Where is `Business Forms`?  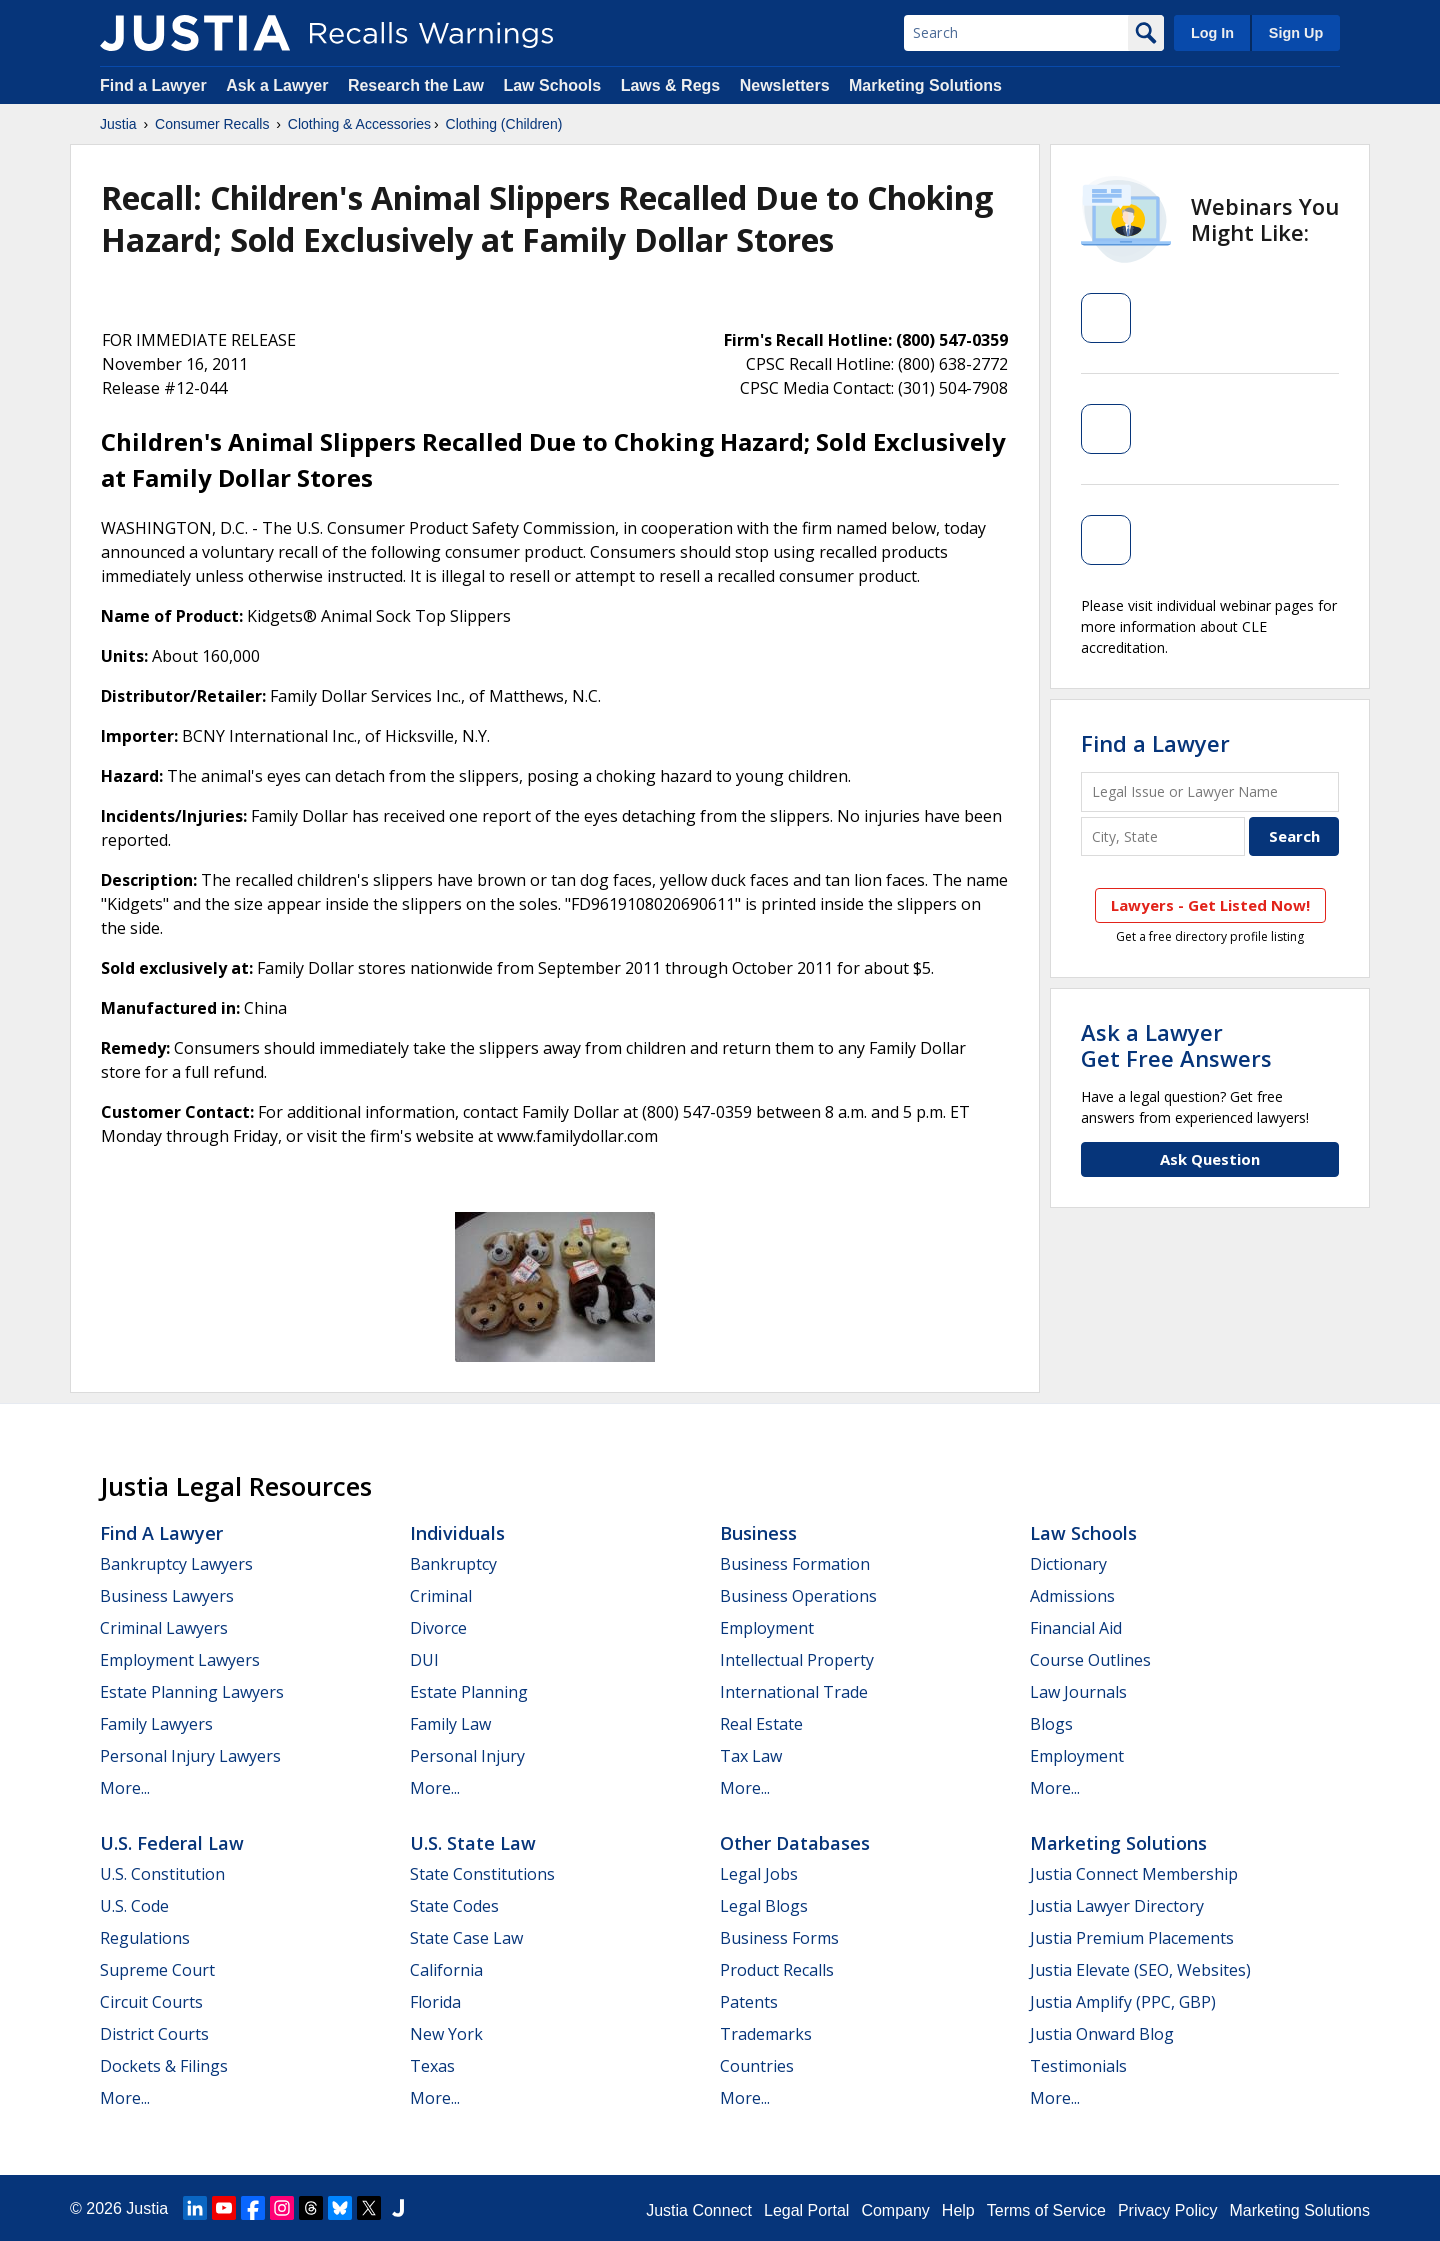 Business Forms is located at coordinates (779, 1938).